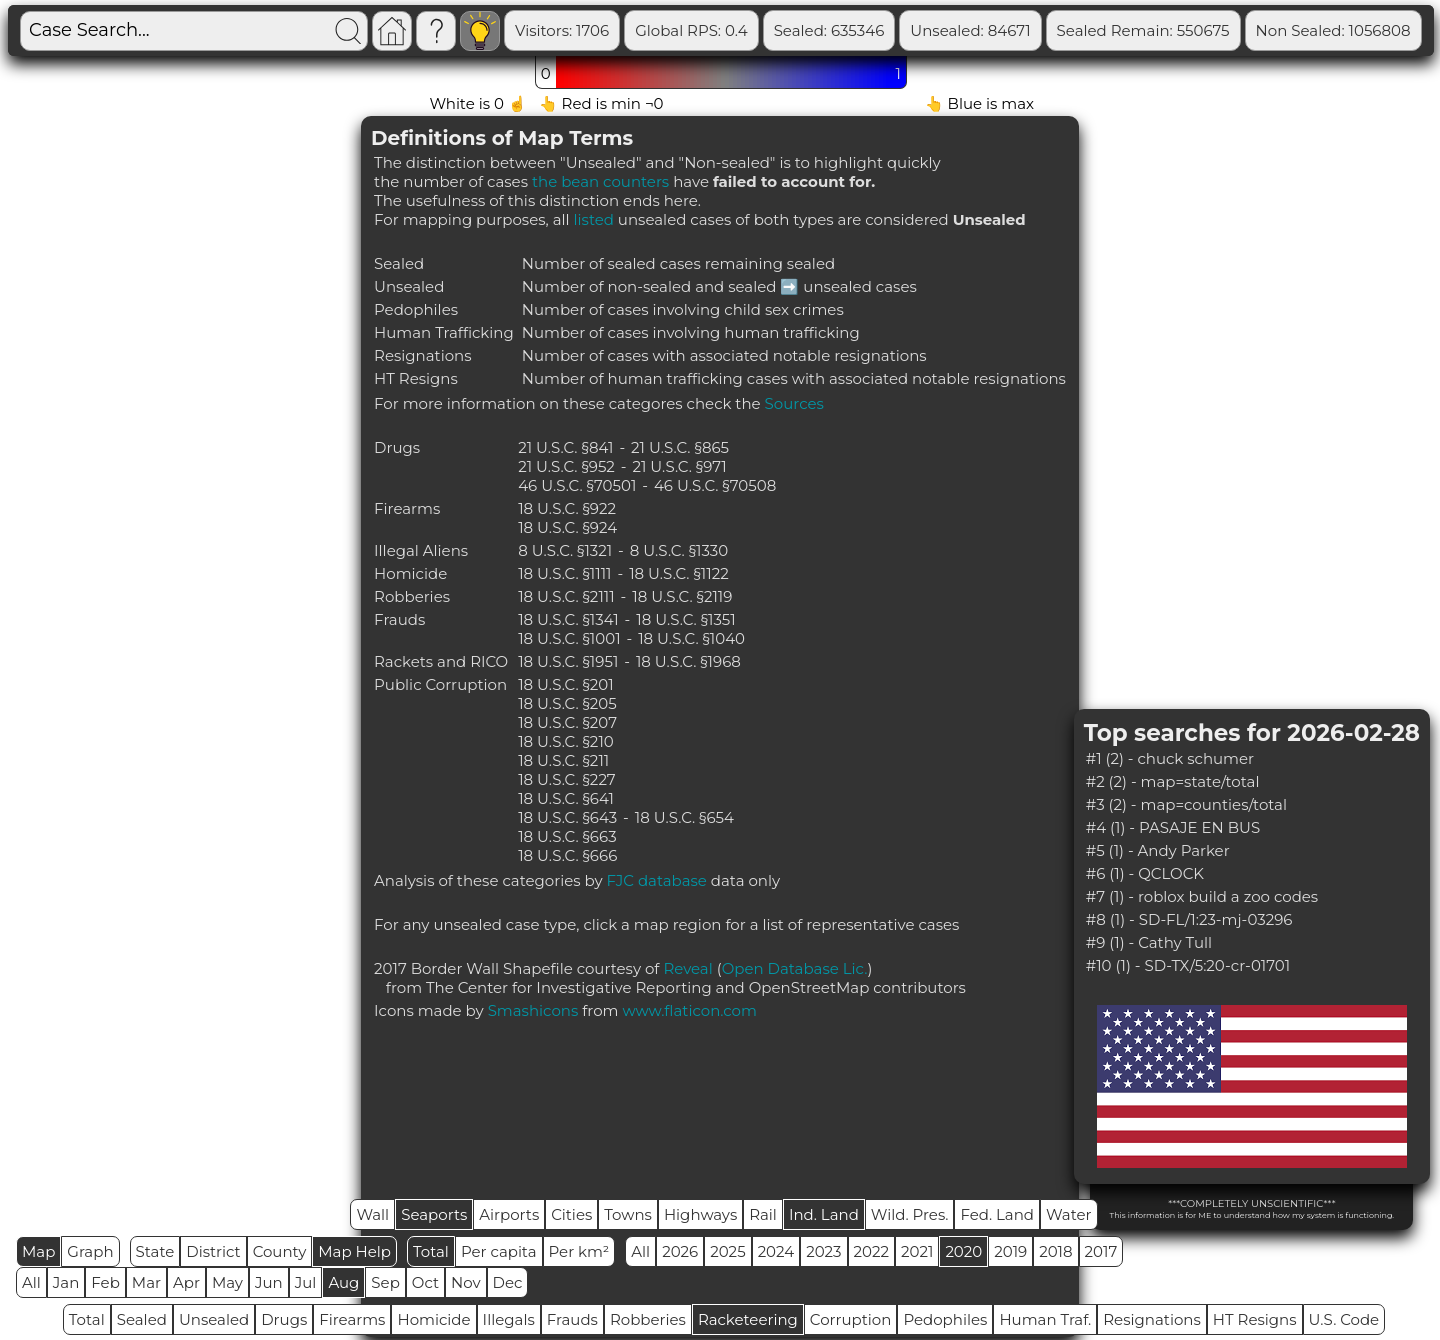  What do you see at coordinates (682, 596) in the screenshot?
I see `18 U.S.C. §2119` at bounding box center [682, 596].